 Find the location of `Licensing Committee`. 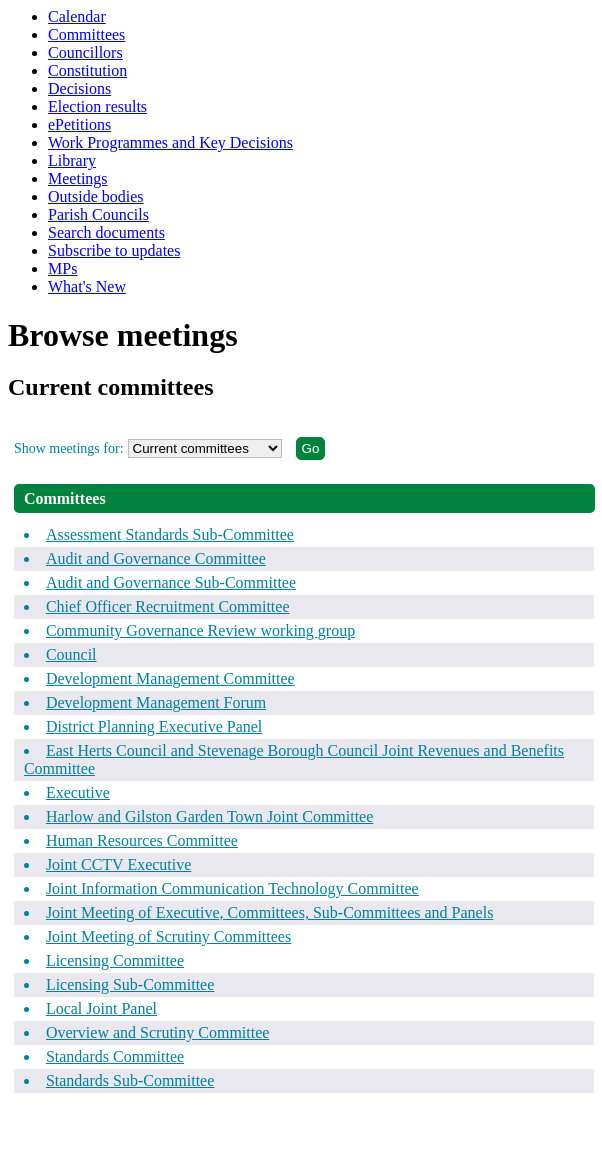

Licensing Committee is located at coordinates (115, 960).